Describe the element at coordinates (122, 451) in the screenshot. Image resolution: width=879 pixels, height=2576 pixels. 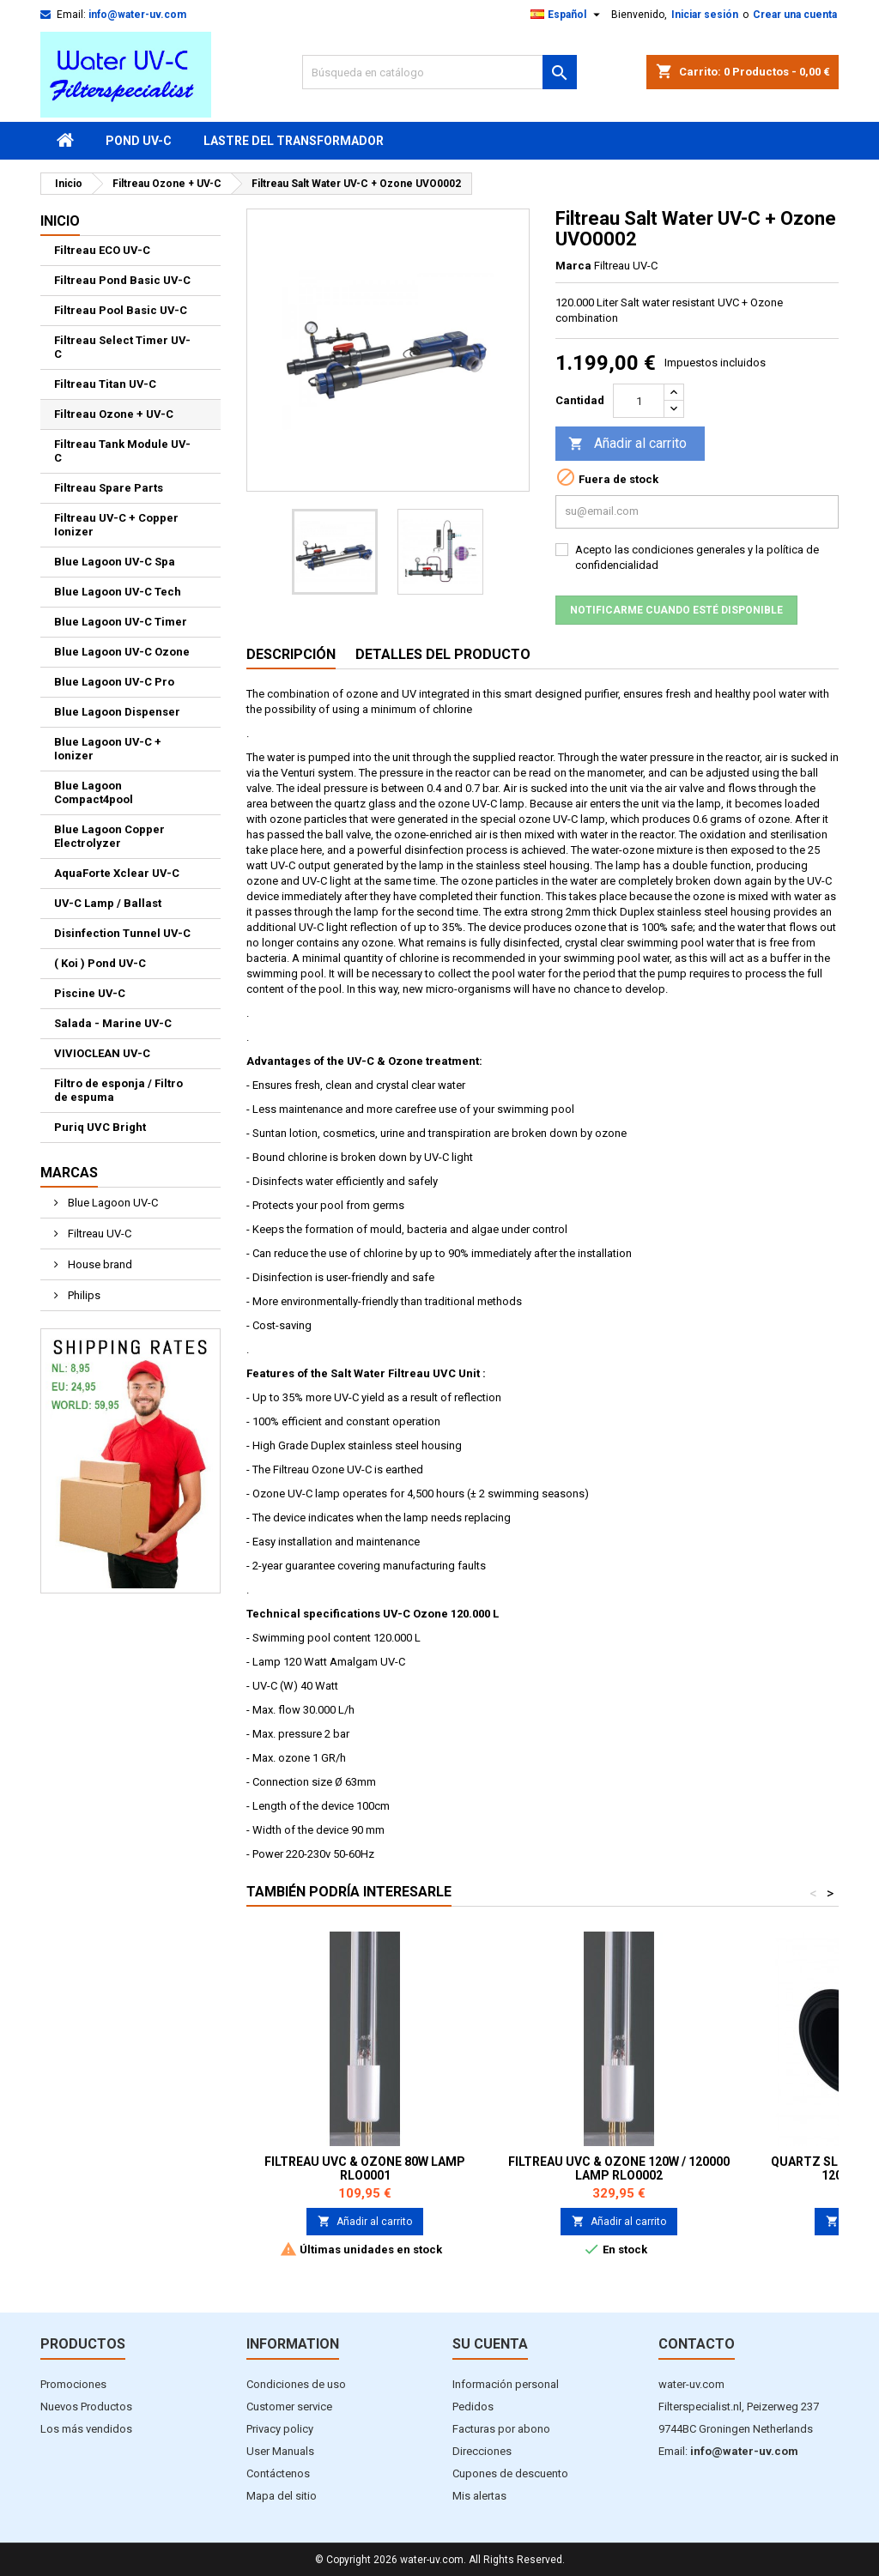
I see `Filtreau Tank Module UV-C` at that location.